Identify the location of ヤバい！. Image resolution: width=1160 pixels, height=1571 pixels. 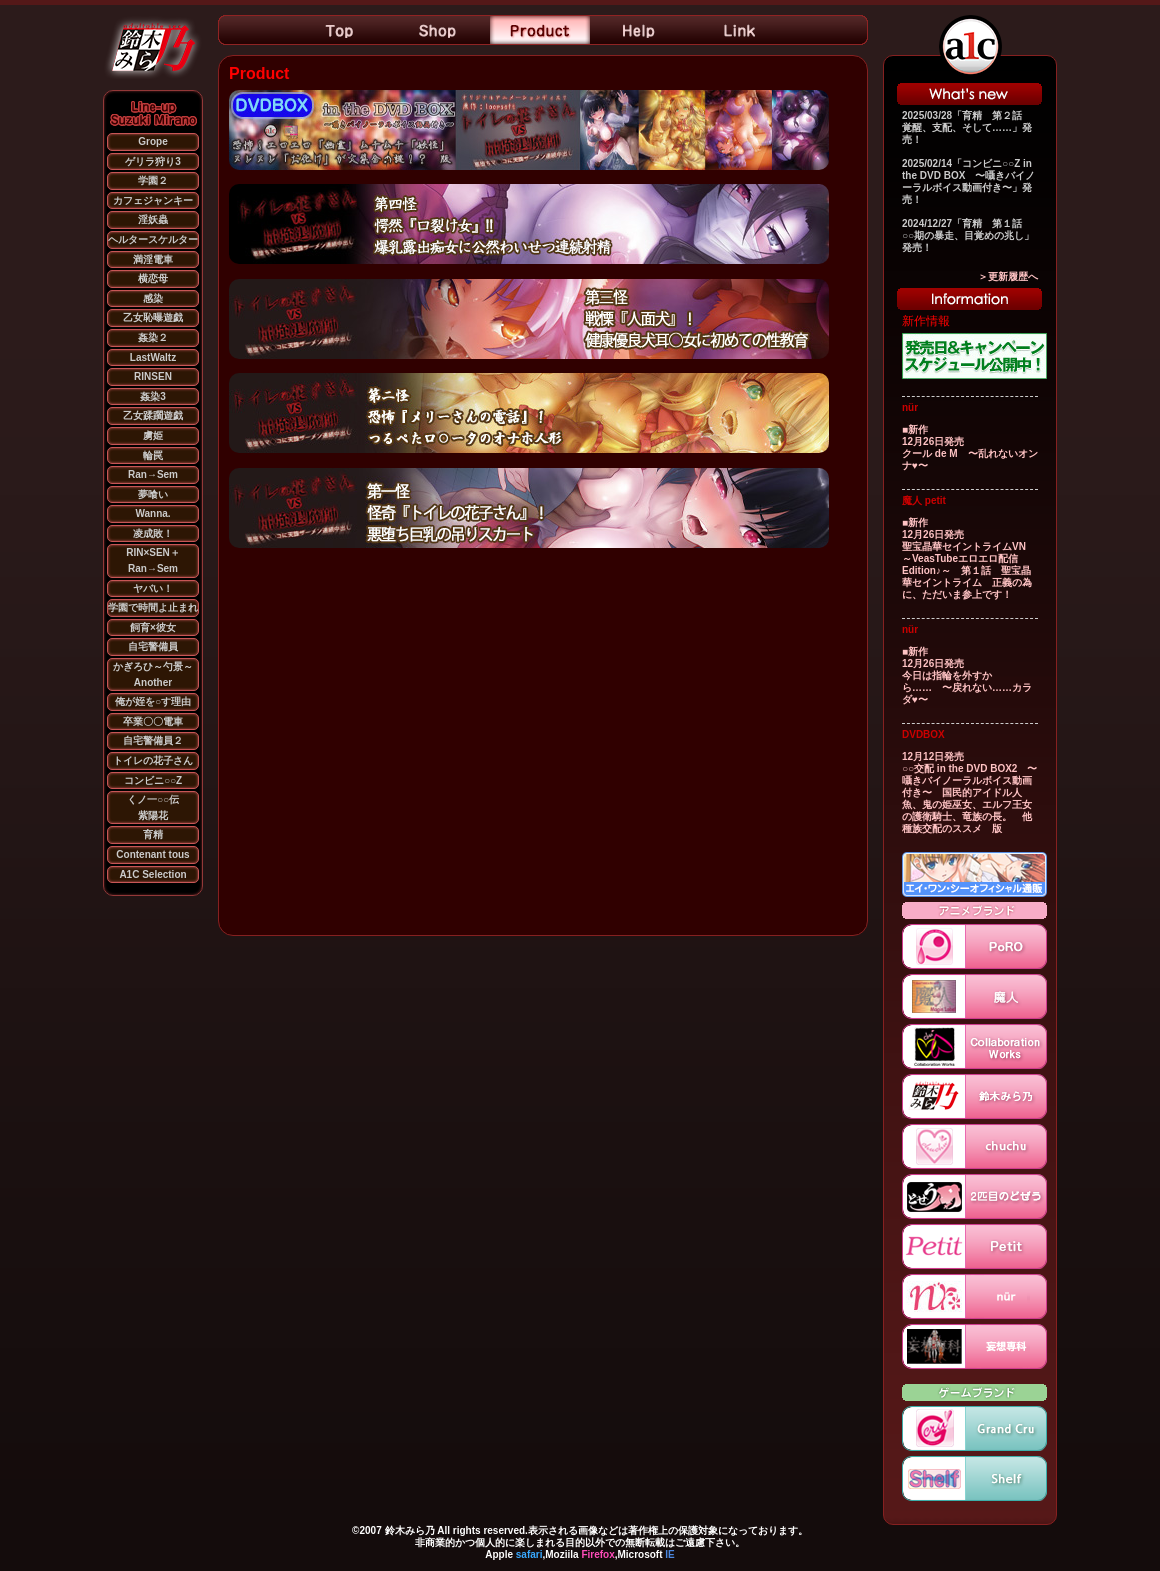
(153, 588).